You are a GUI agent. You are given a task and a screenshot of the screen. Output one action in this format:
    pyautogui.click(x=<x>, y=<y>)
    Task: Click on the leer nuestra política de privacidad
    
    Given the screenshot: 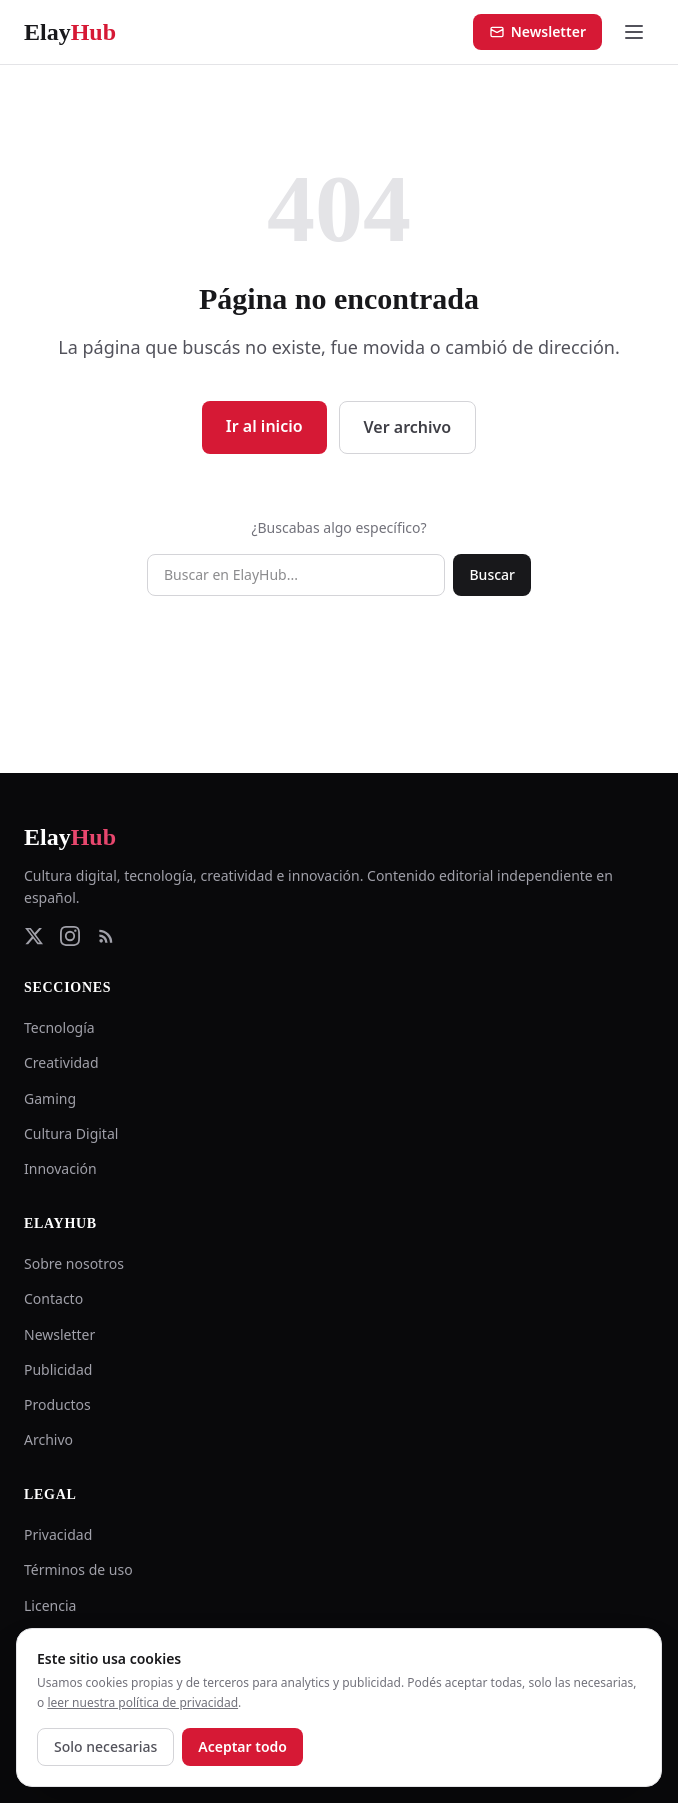 What is the action you would take?
    pyautogui.click(x=142, y=1702)
    